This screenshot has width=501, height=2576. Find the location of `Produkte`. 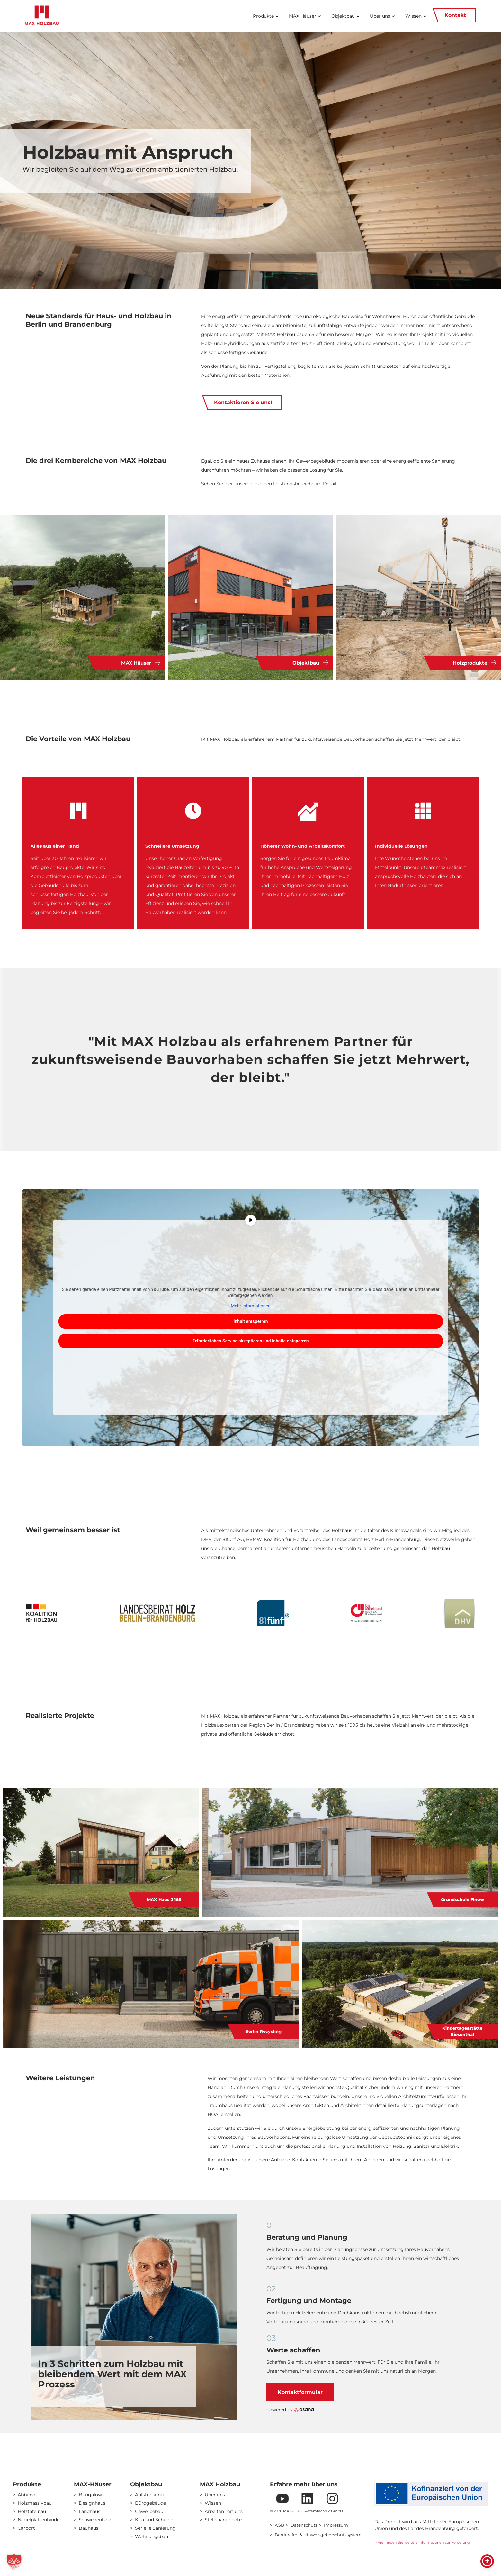

Produkte is located at coordinates (27, 2484).